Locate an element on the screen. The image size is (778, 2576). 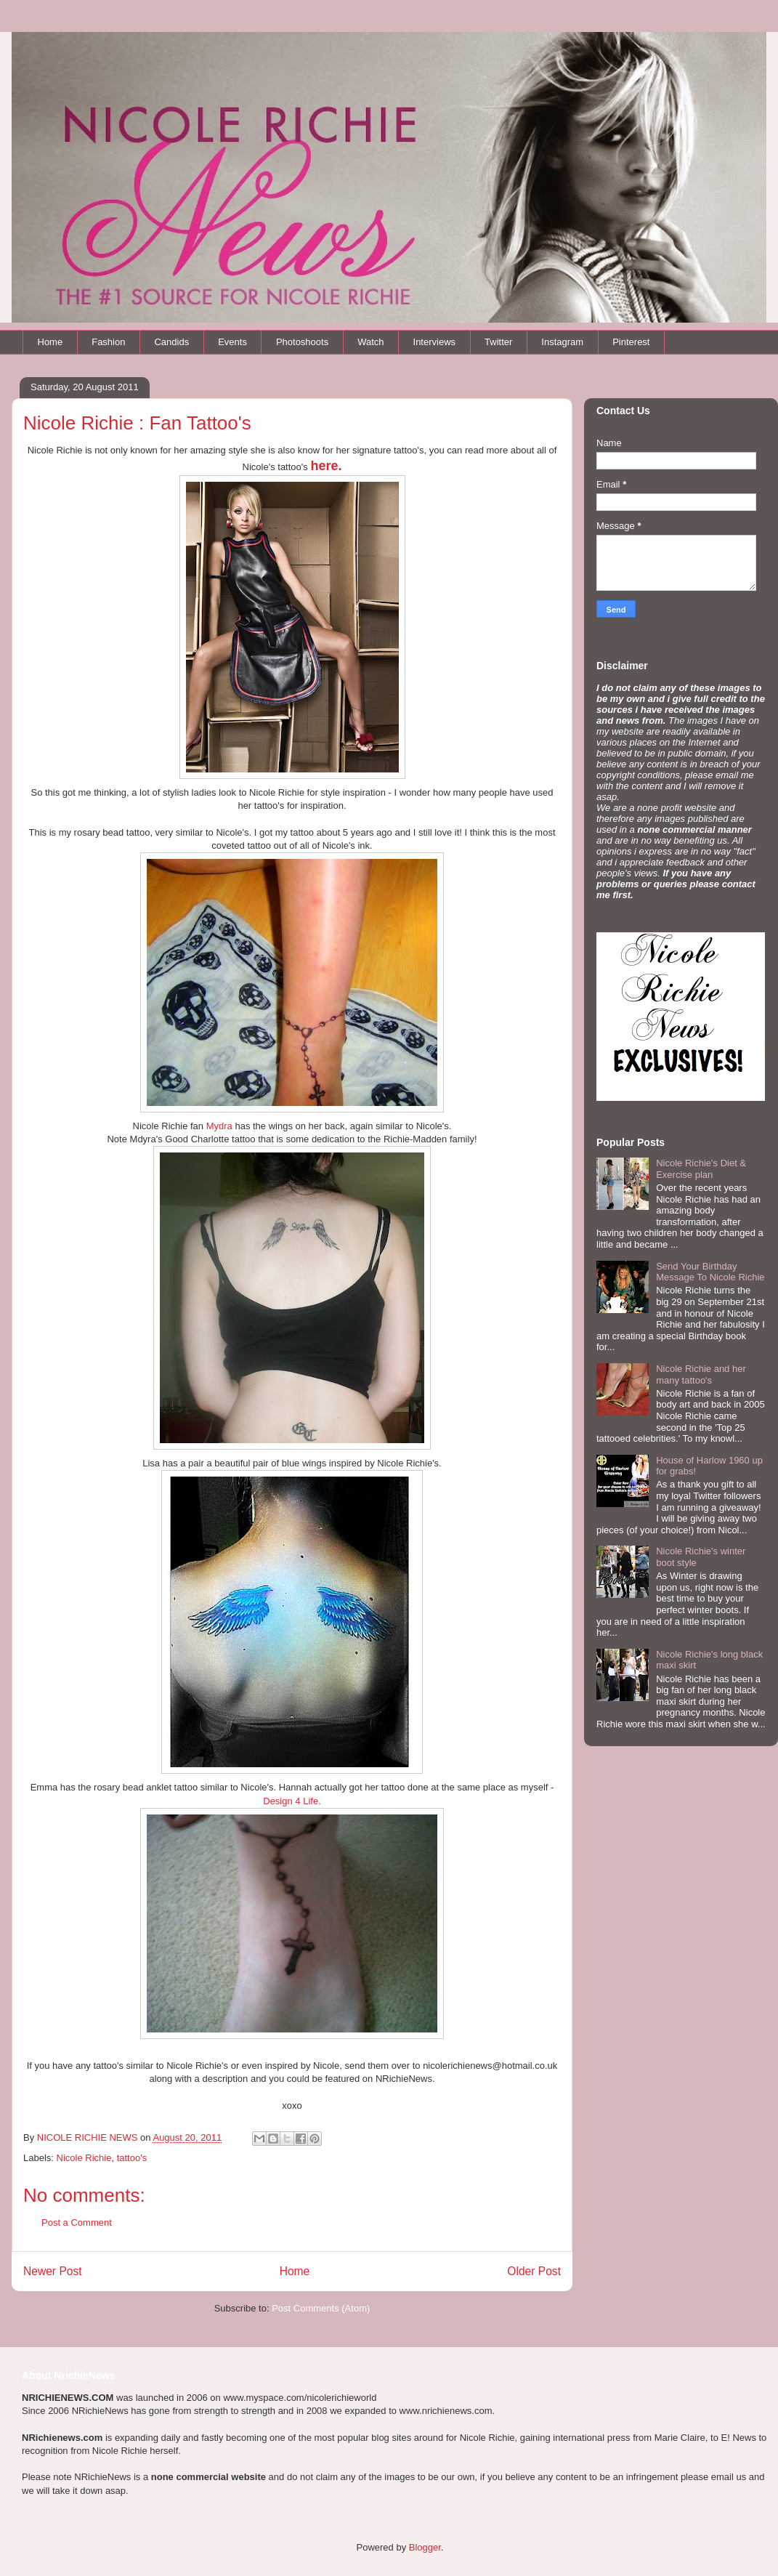
Post Comments (Atom) is located at coordinates (321, 2308).